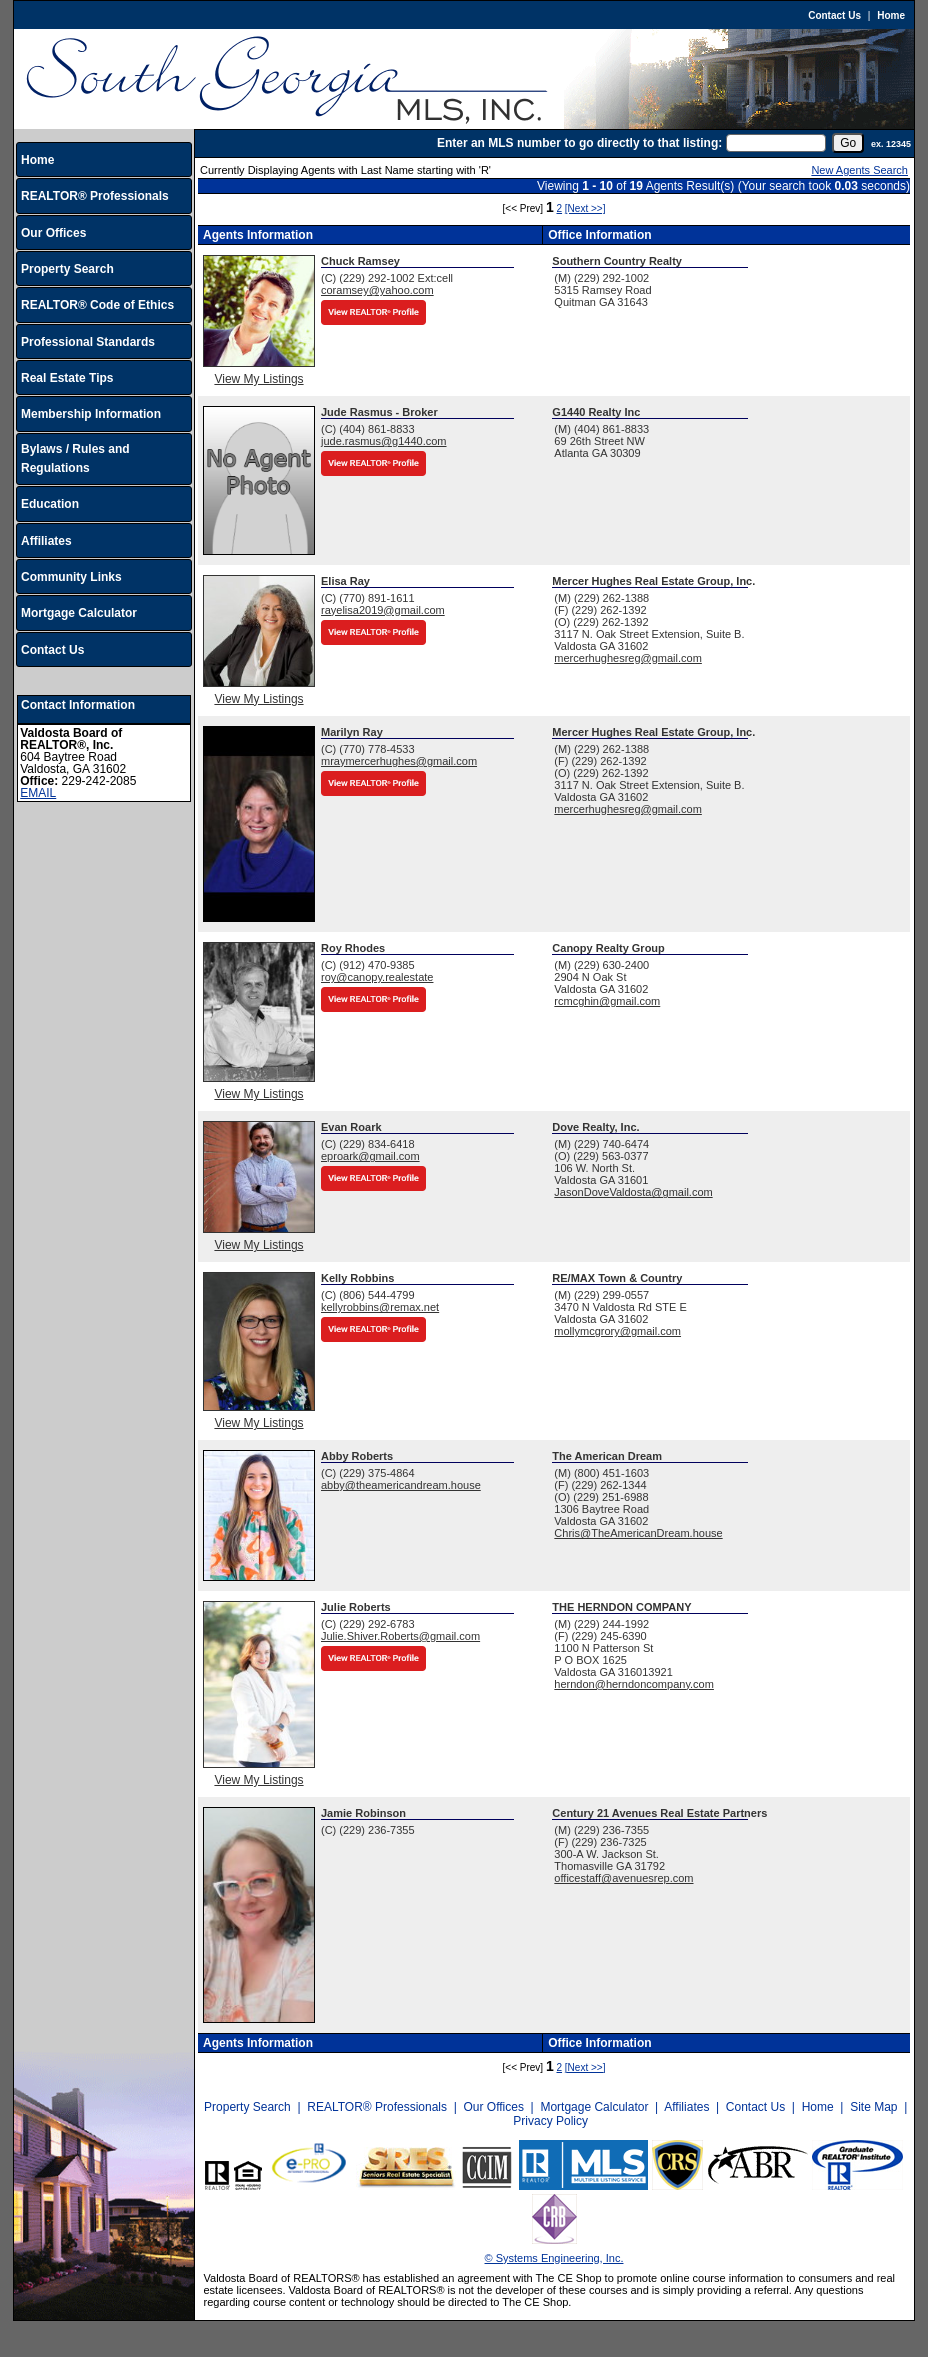  I want to click on Julie.Shiver.Roberts@gmail.com, so click(400, 1636).